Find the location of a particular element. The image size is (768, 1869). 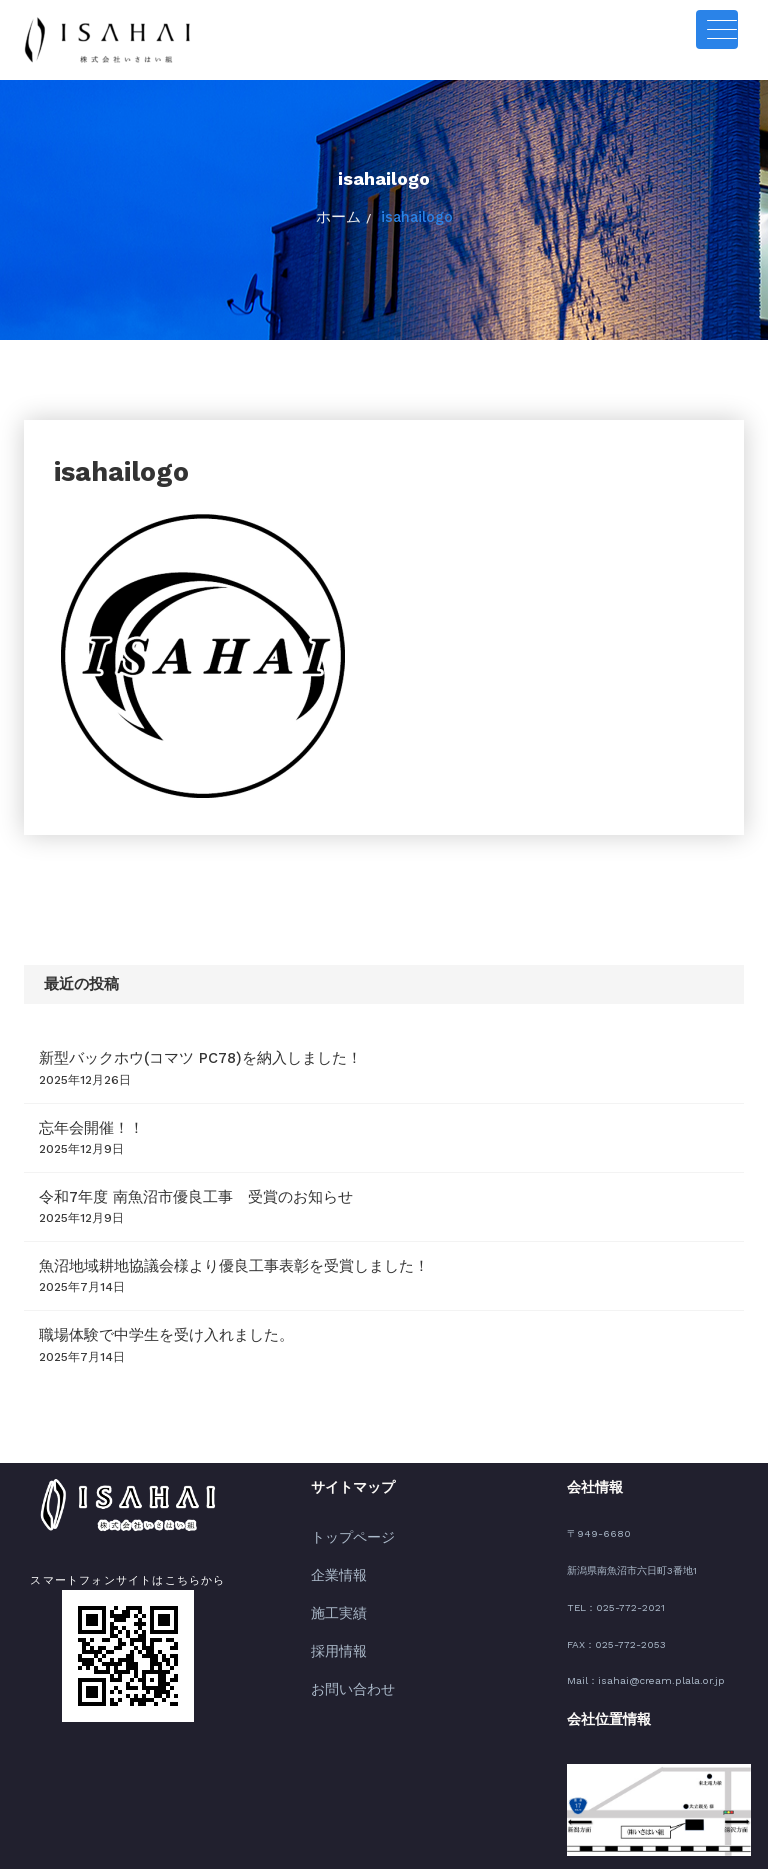

新型バックホウ(コマツ PC78)を納入しました！ is located at coordinates (169, 1051).